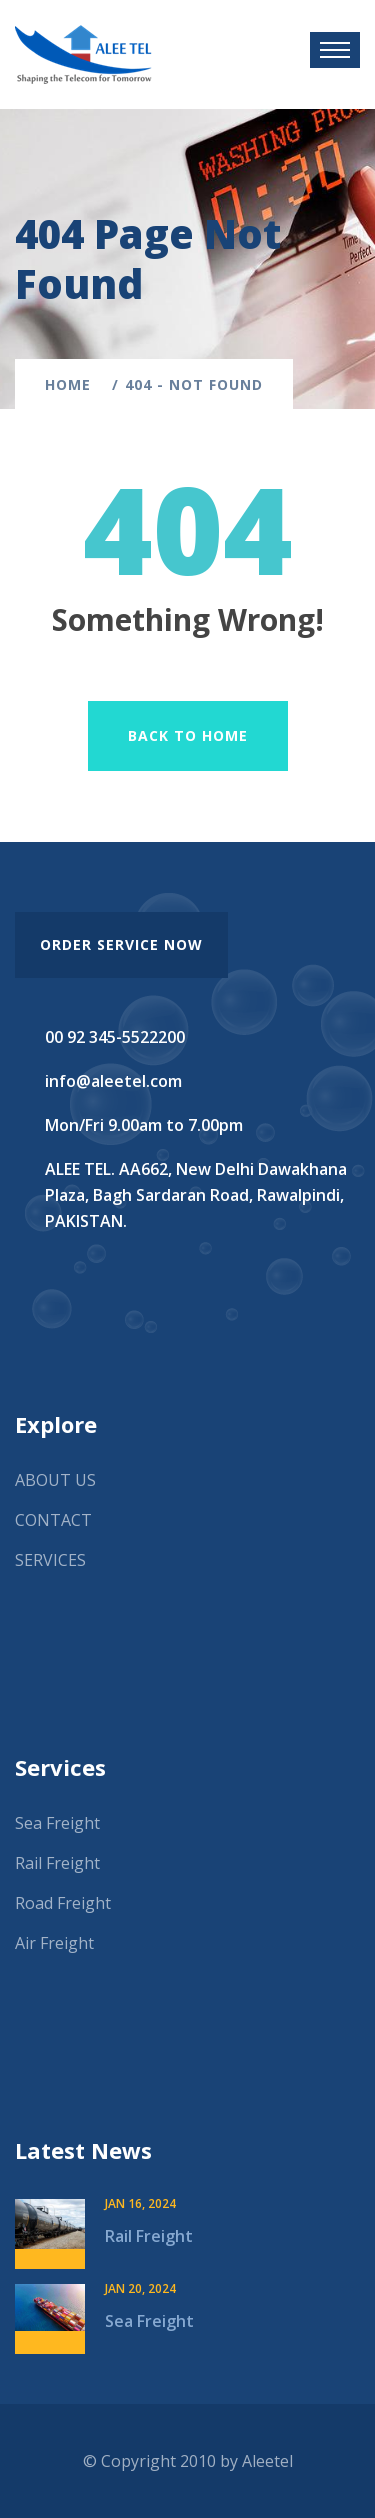  What do you see at coordinates (267, 2461) in the screenshot?
I see `Aleetel` at bounding box center [267, 2461].